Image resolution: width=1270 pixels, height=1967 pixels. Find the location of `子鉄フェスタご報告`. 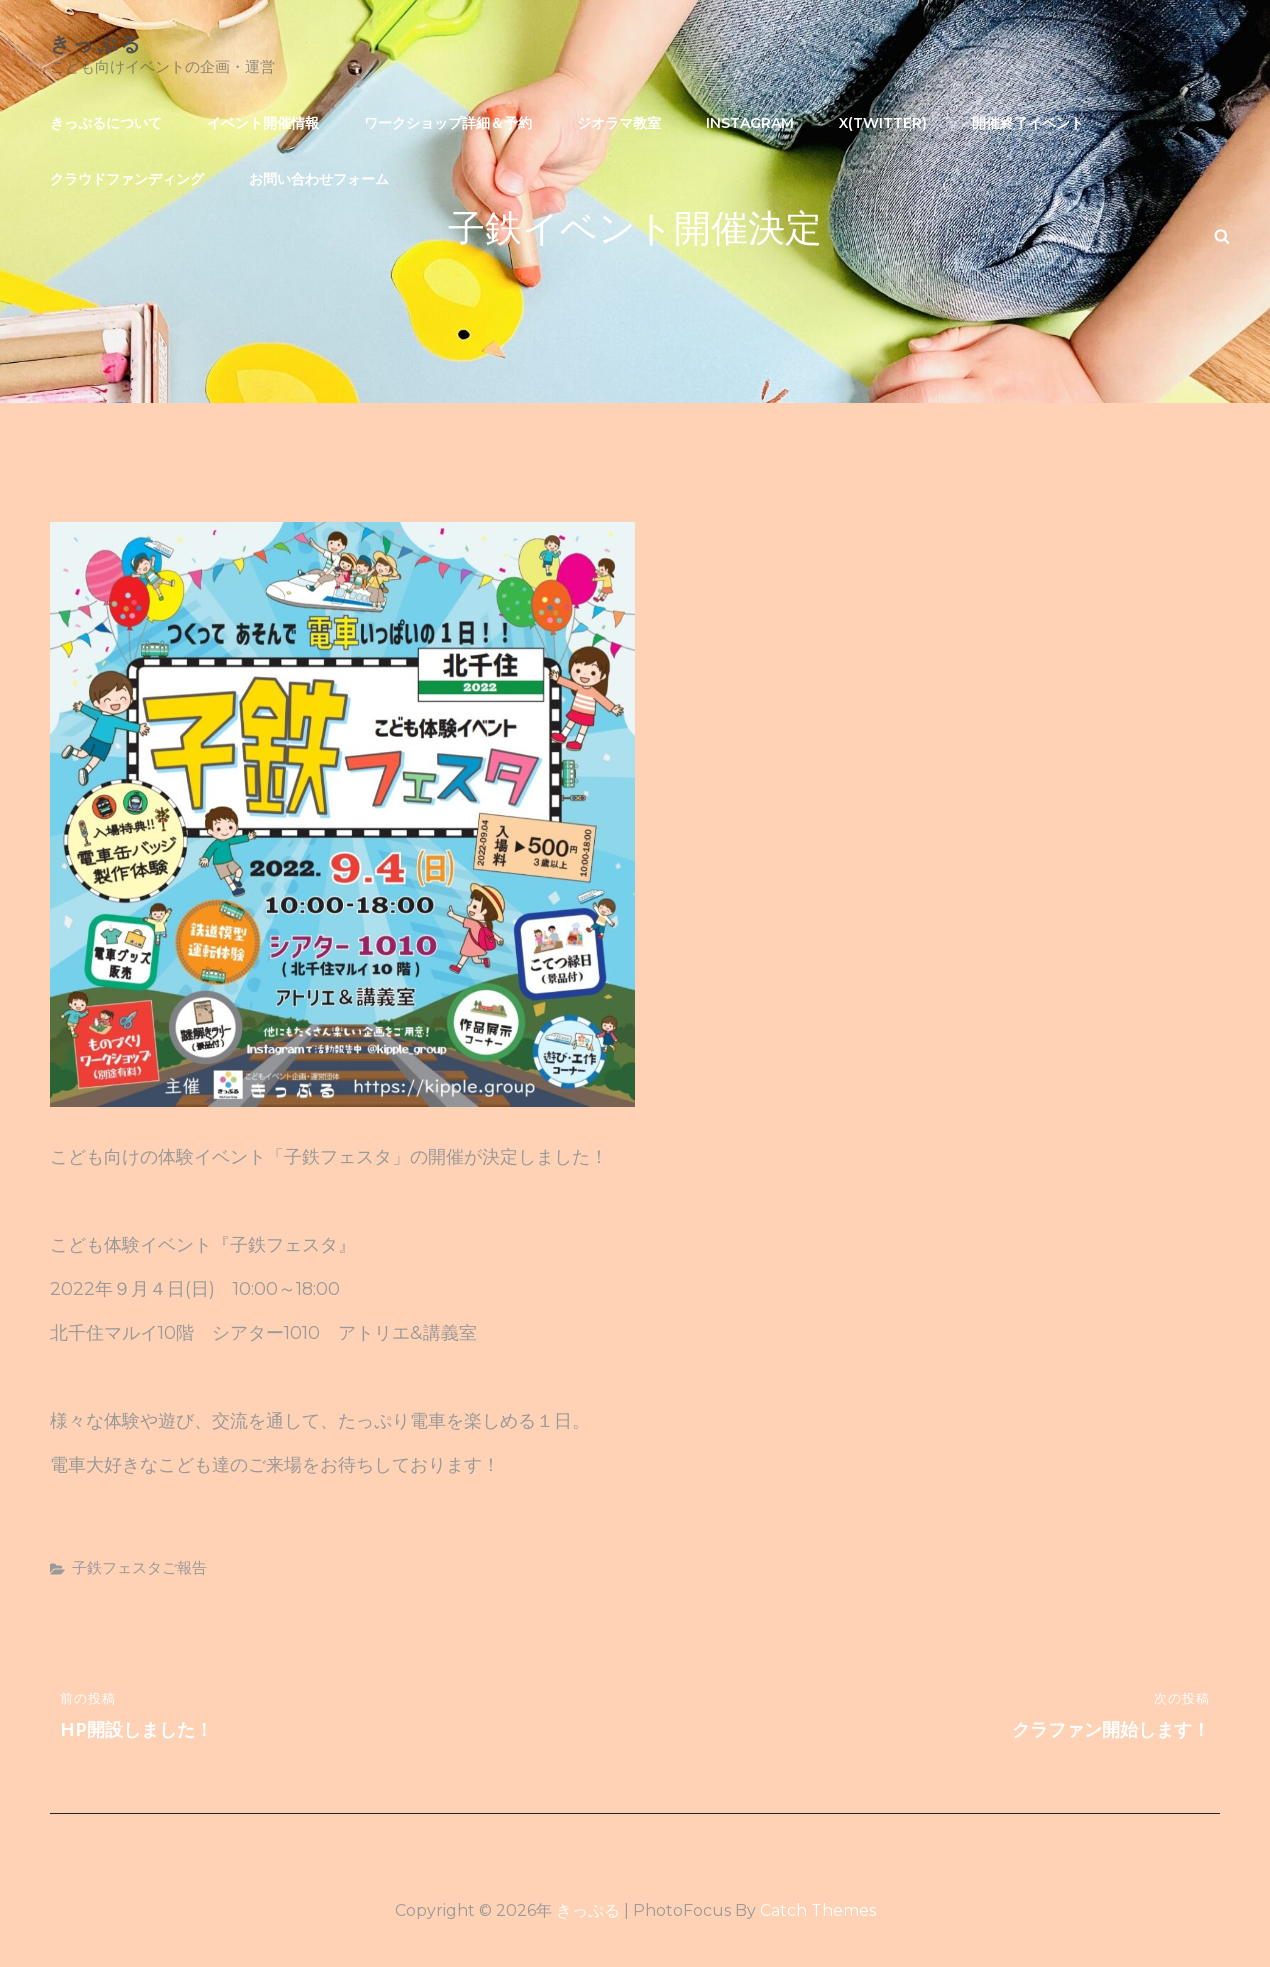

子鉄フェスタご報告 is located at coordinates (139, 1567).